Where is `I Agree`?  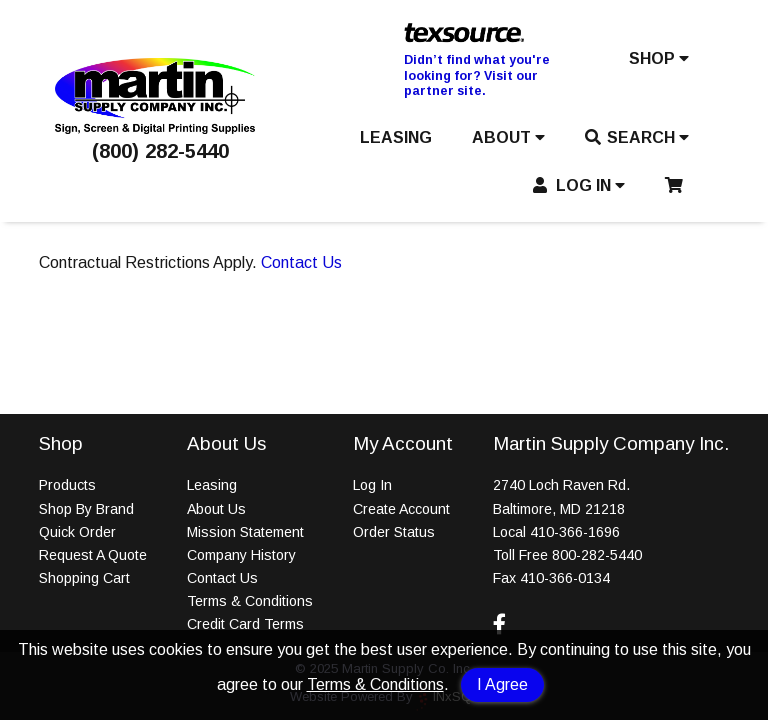 I Agree is located at coordinates (502, 684).